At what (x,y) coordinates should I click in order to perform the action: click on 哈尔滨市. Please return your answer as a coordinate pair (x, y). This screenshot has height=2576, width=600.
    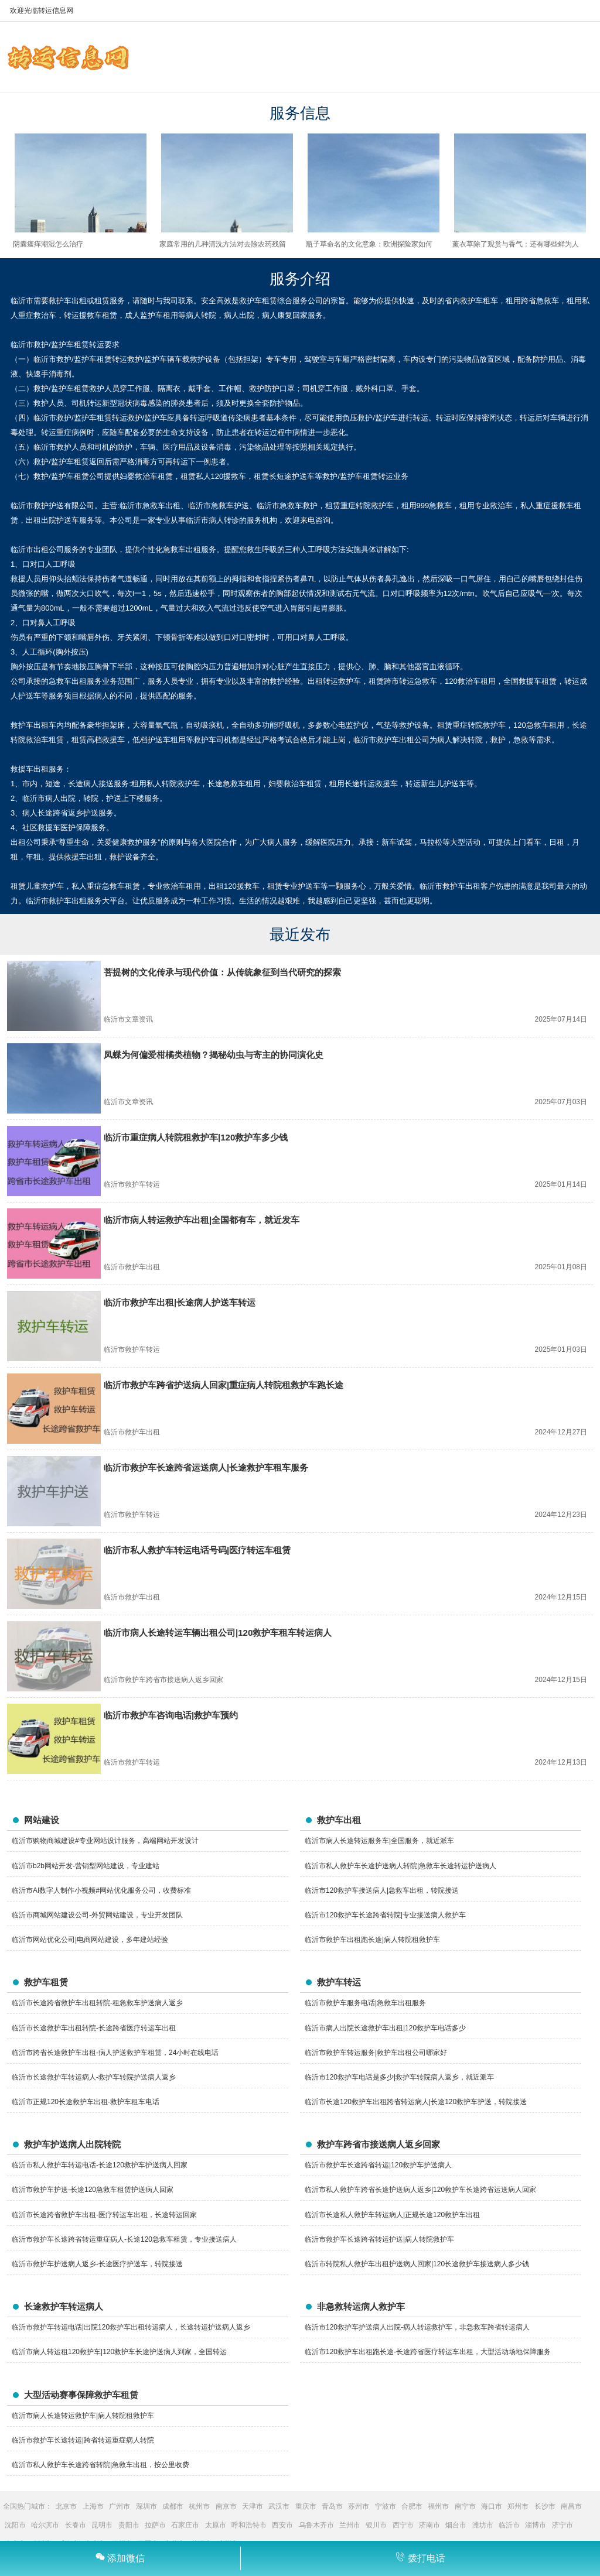
    Looking at the image, I should click on (45, 2525).